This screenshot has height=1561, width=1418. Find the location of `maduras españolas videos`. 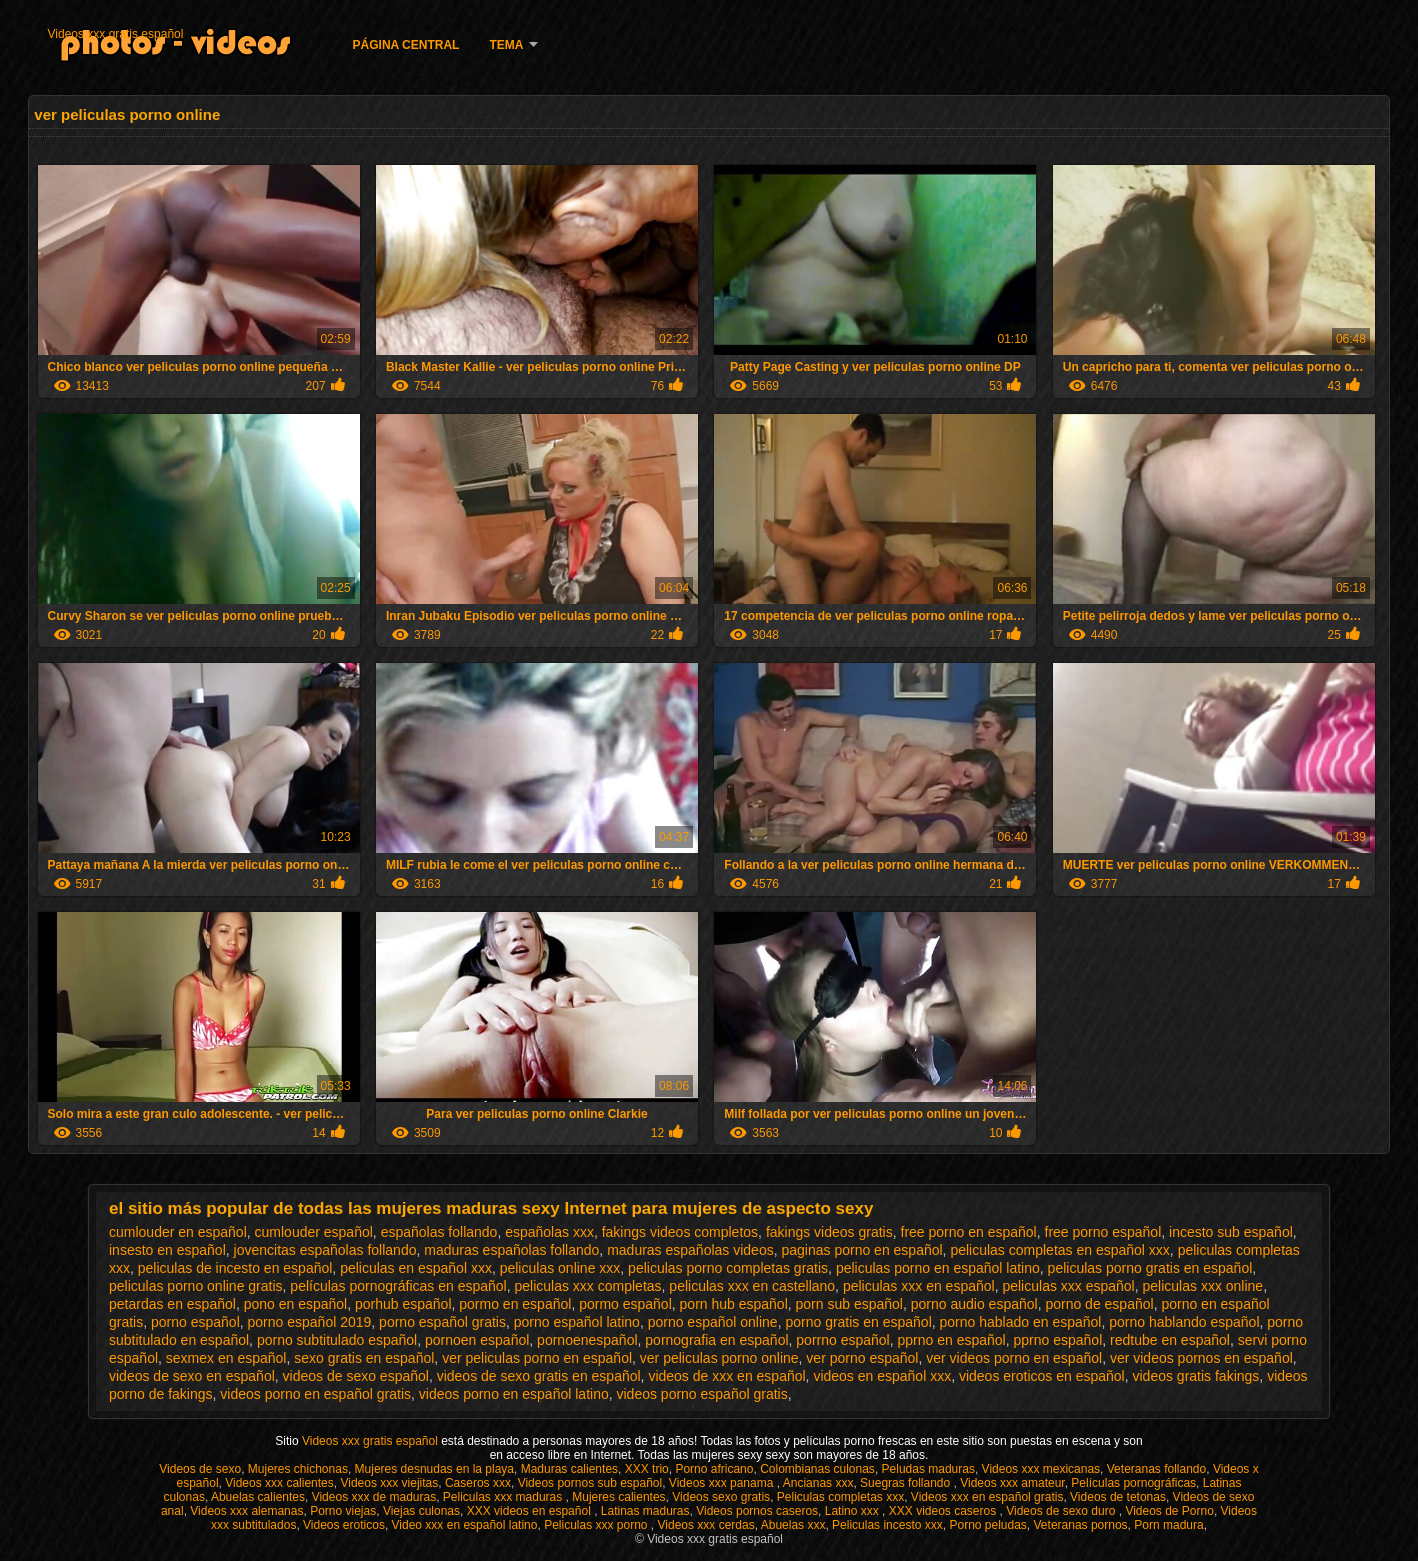

maduras españolas videos is located at coordinates (690, 1250).